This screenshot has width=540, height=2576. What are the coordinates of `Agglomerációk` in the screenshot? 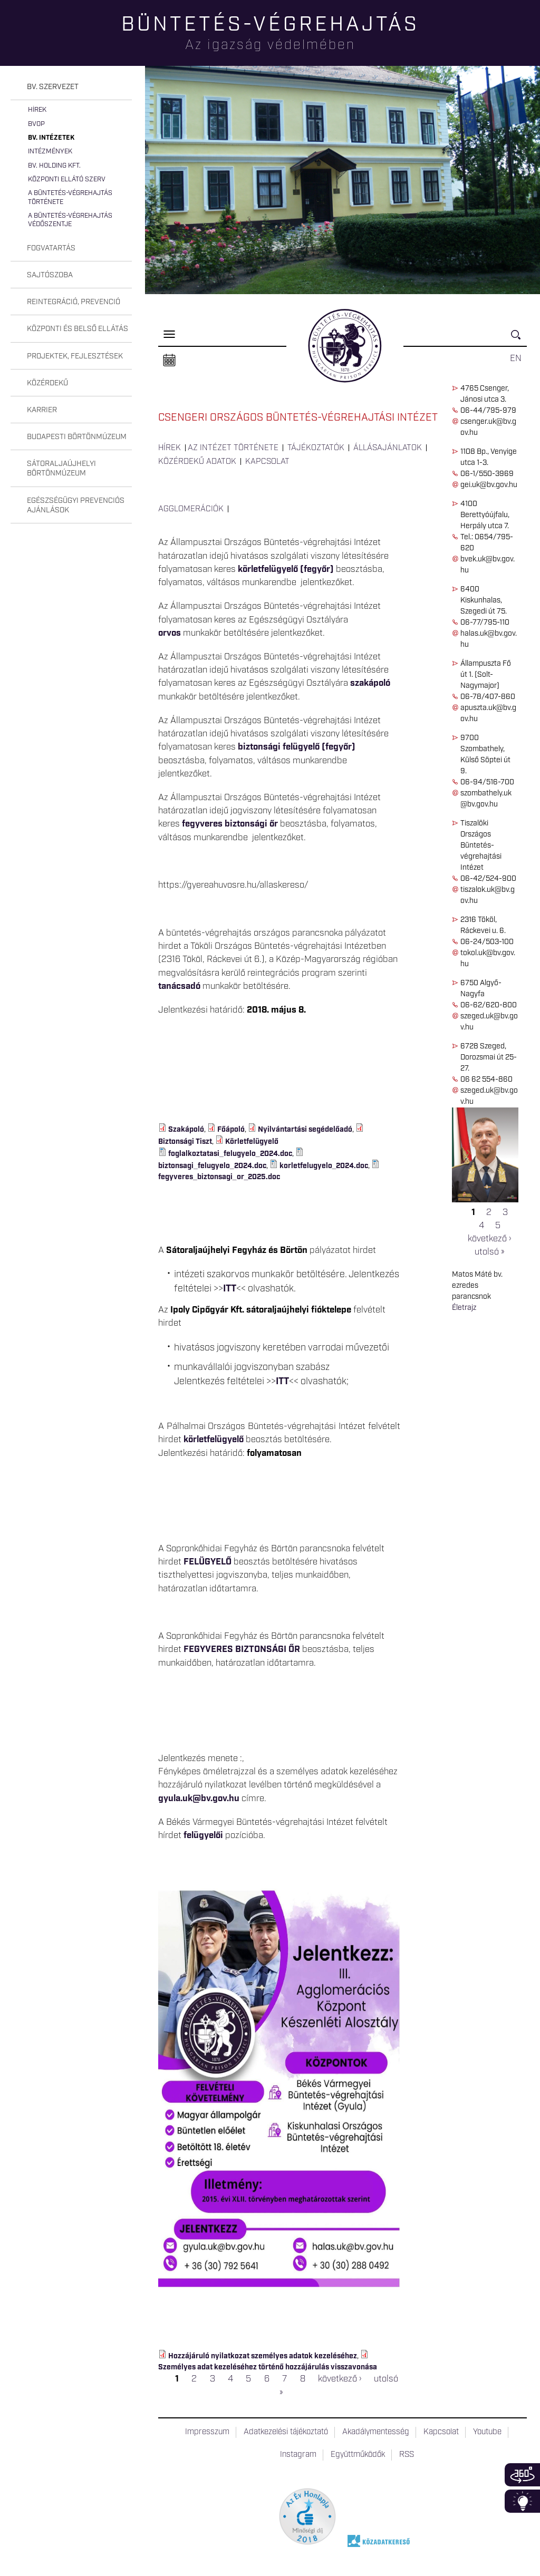 It's located at (191, 509).